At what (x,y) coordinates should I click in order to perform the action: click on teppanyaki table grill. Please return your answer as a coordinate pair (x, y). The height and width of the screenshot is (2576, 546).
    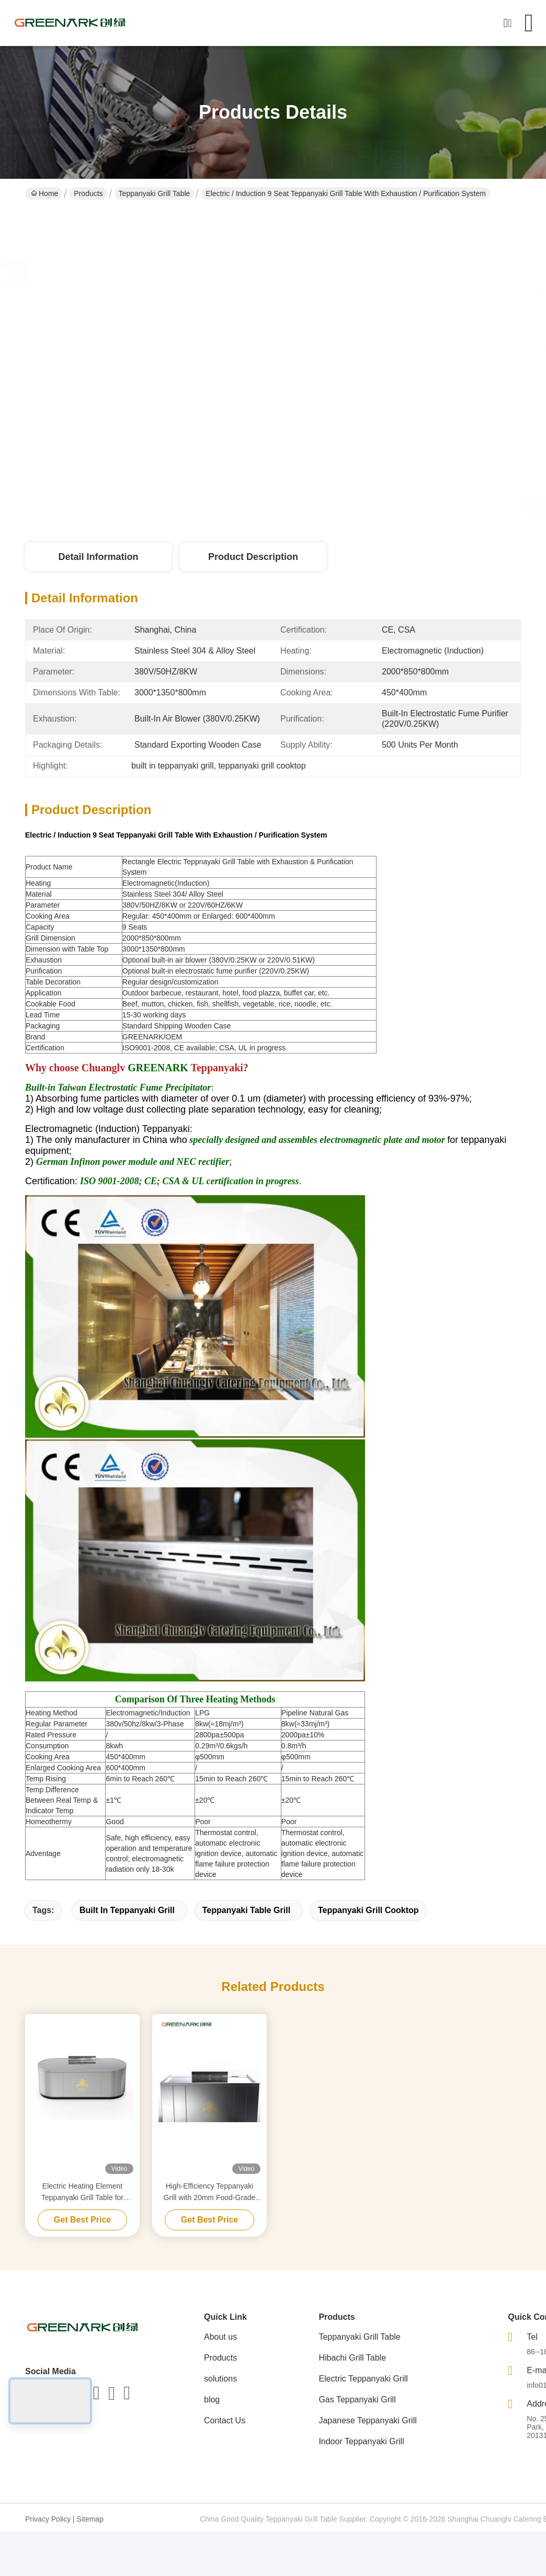
    Looking at the image, I should click on (246, 1910).